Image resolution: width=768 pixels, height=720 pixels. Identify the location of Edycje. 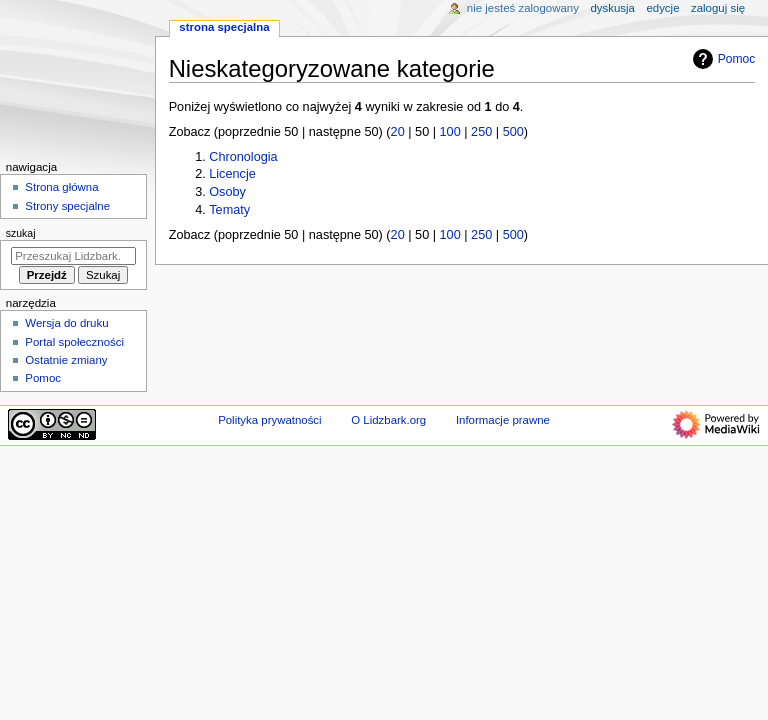
(662, 8).